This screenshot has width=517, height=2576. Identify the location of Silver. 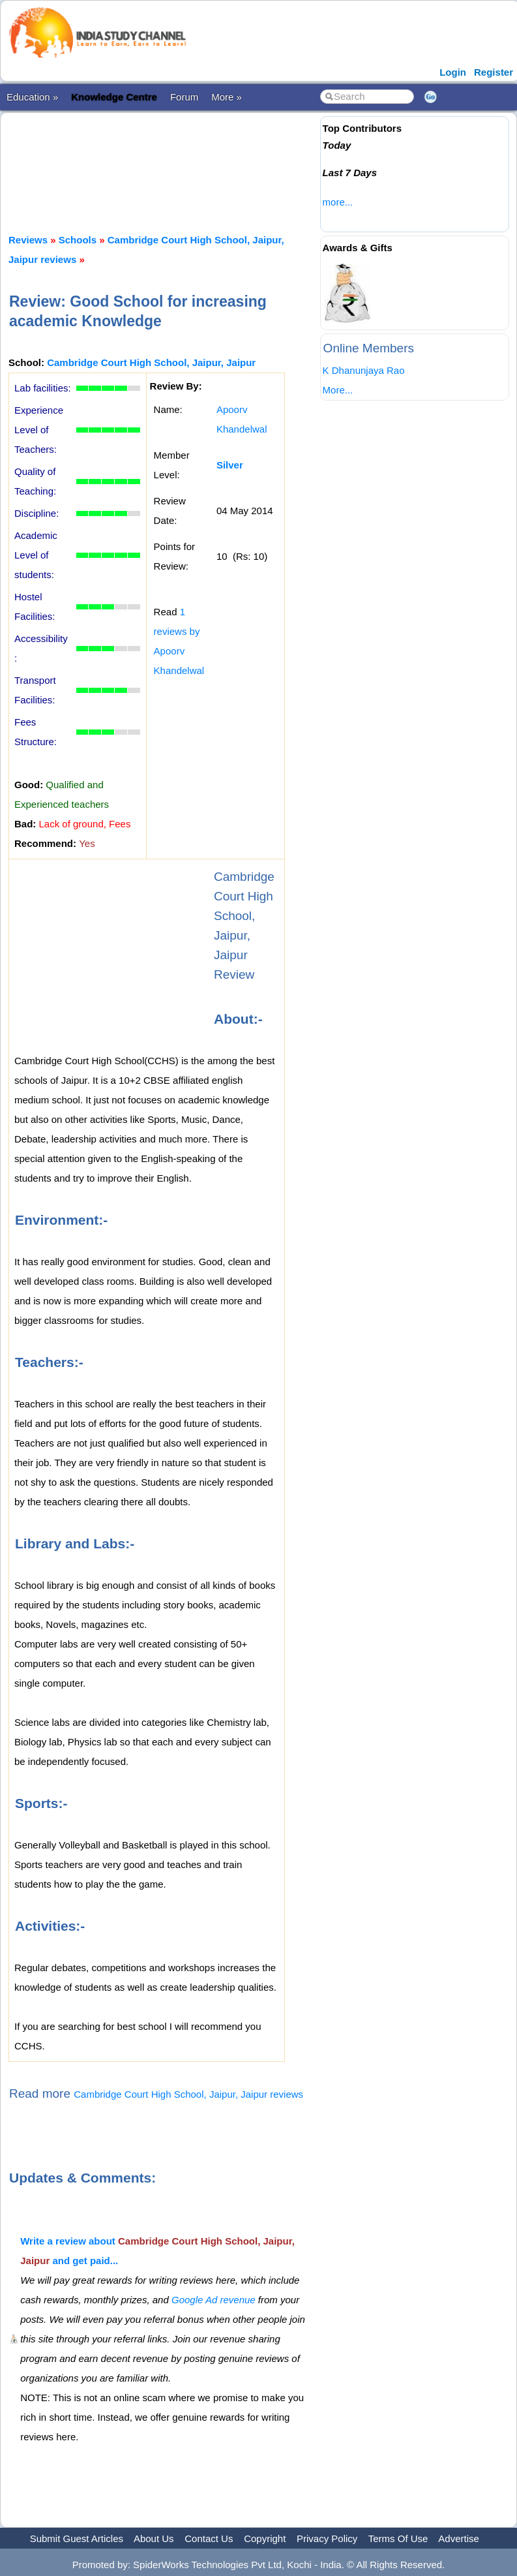
(229, 464).